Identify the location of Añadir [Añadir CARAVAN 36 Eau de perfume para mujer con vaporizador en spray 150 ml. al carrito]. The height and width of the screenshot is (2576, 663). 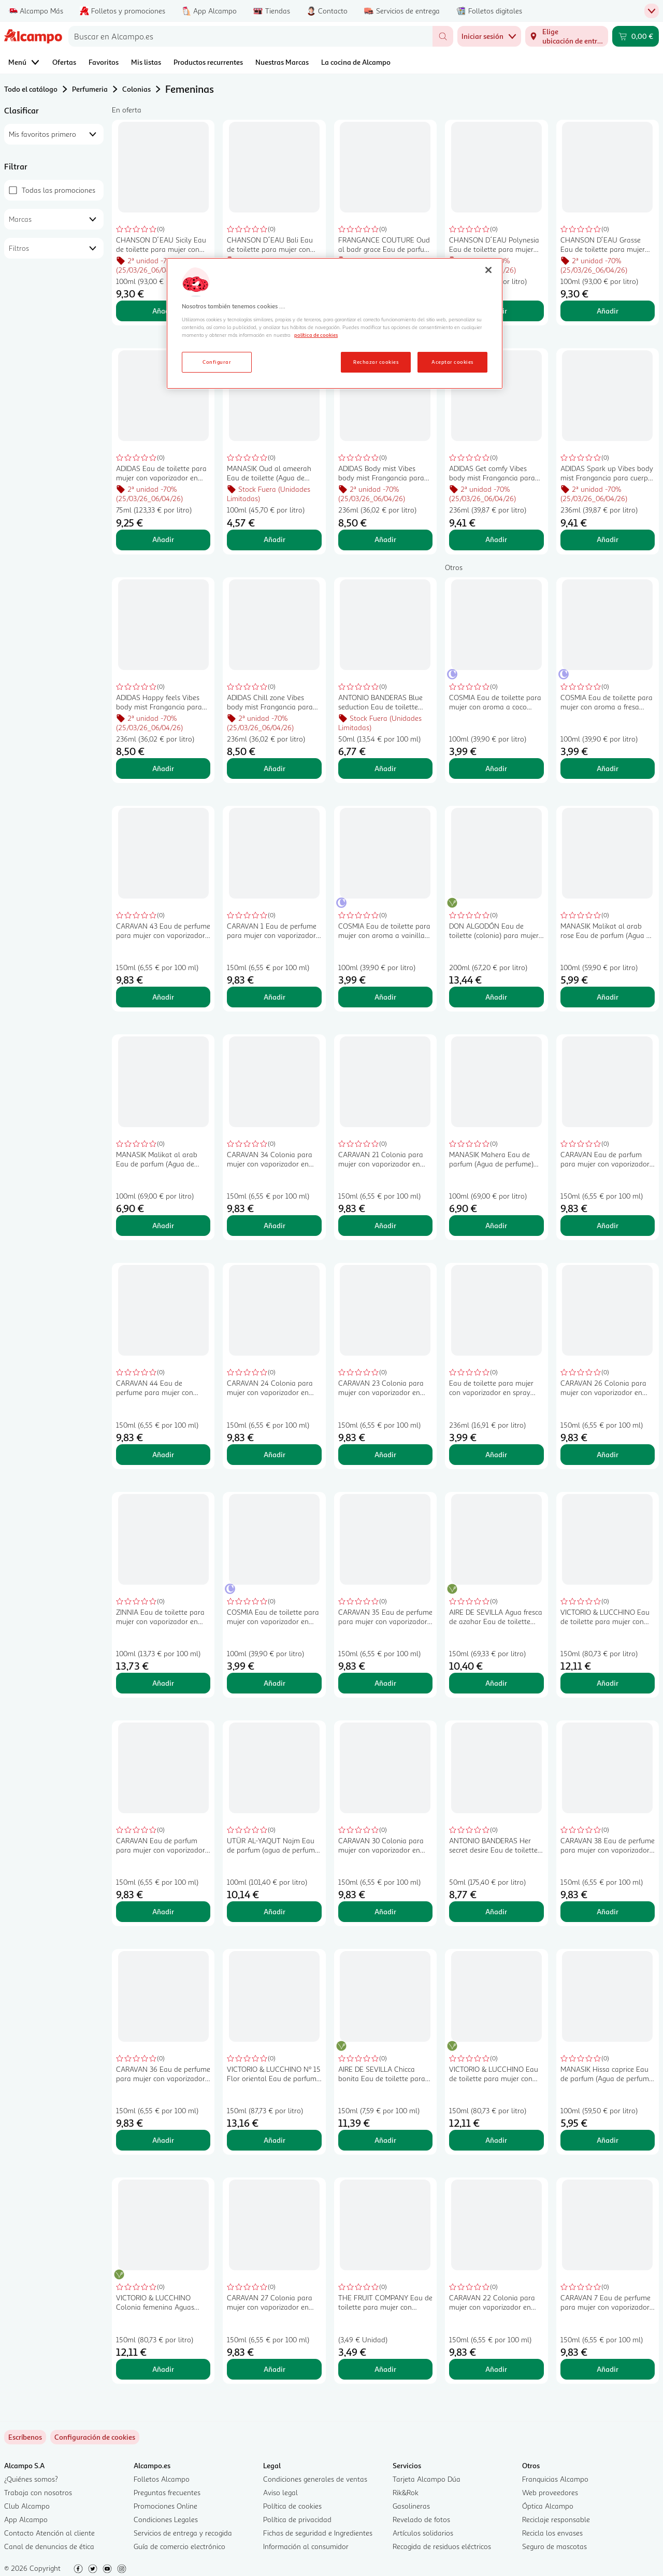
(163, 2140).